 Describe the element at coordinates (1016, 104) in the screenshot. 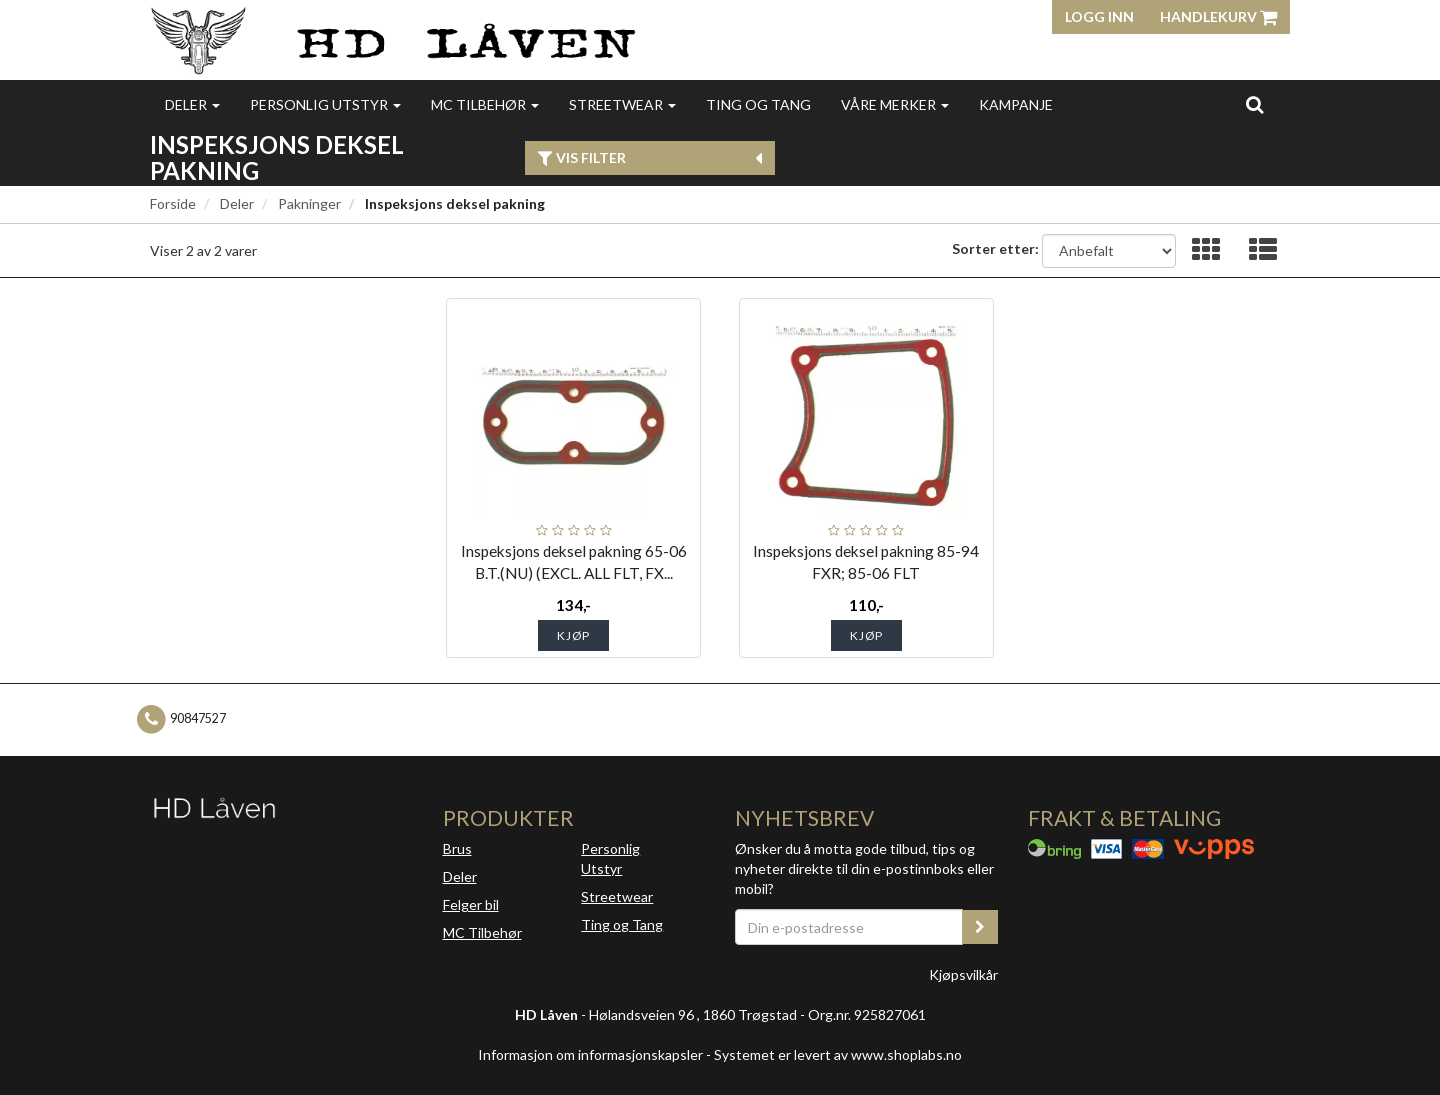

I see `Kampanje` at that location.